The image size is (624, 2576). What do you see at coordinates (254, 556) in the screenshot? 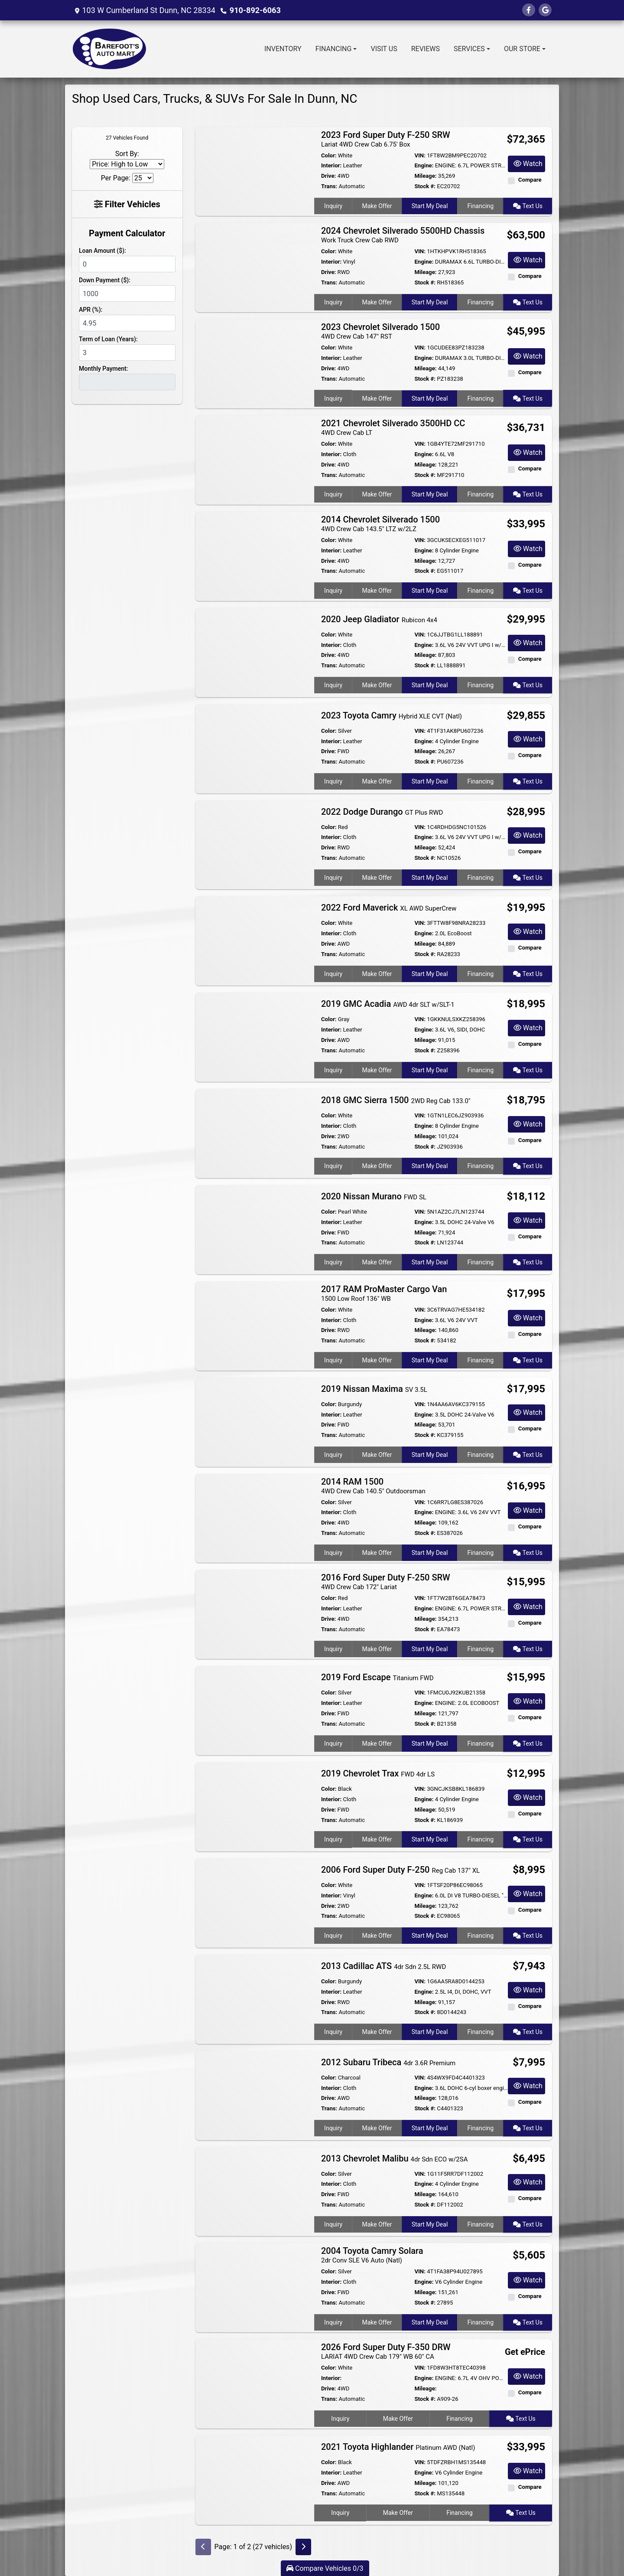
I see `[2014 Chevrolet Silverado 1500 4WD Crew Cab 143.5" LTZ w/2LZ]` at bounding box center [254, 556].